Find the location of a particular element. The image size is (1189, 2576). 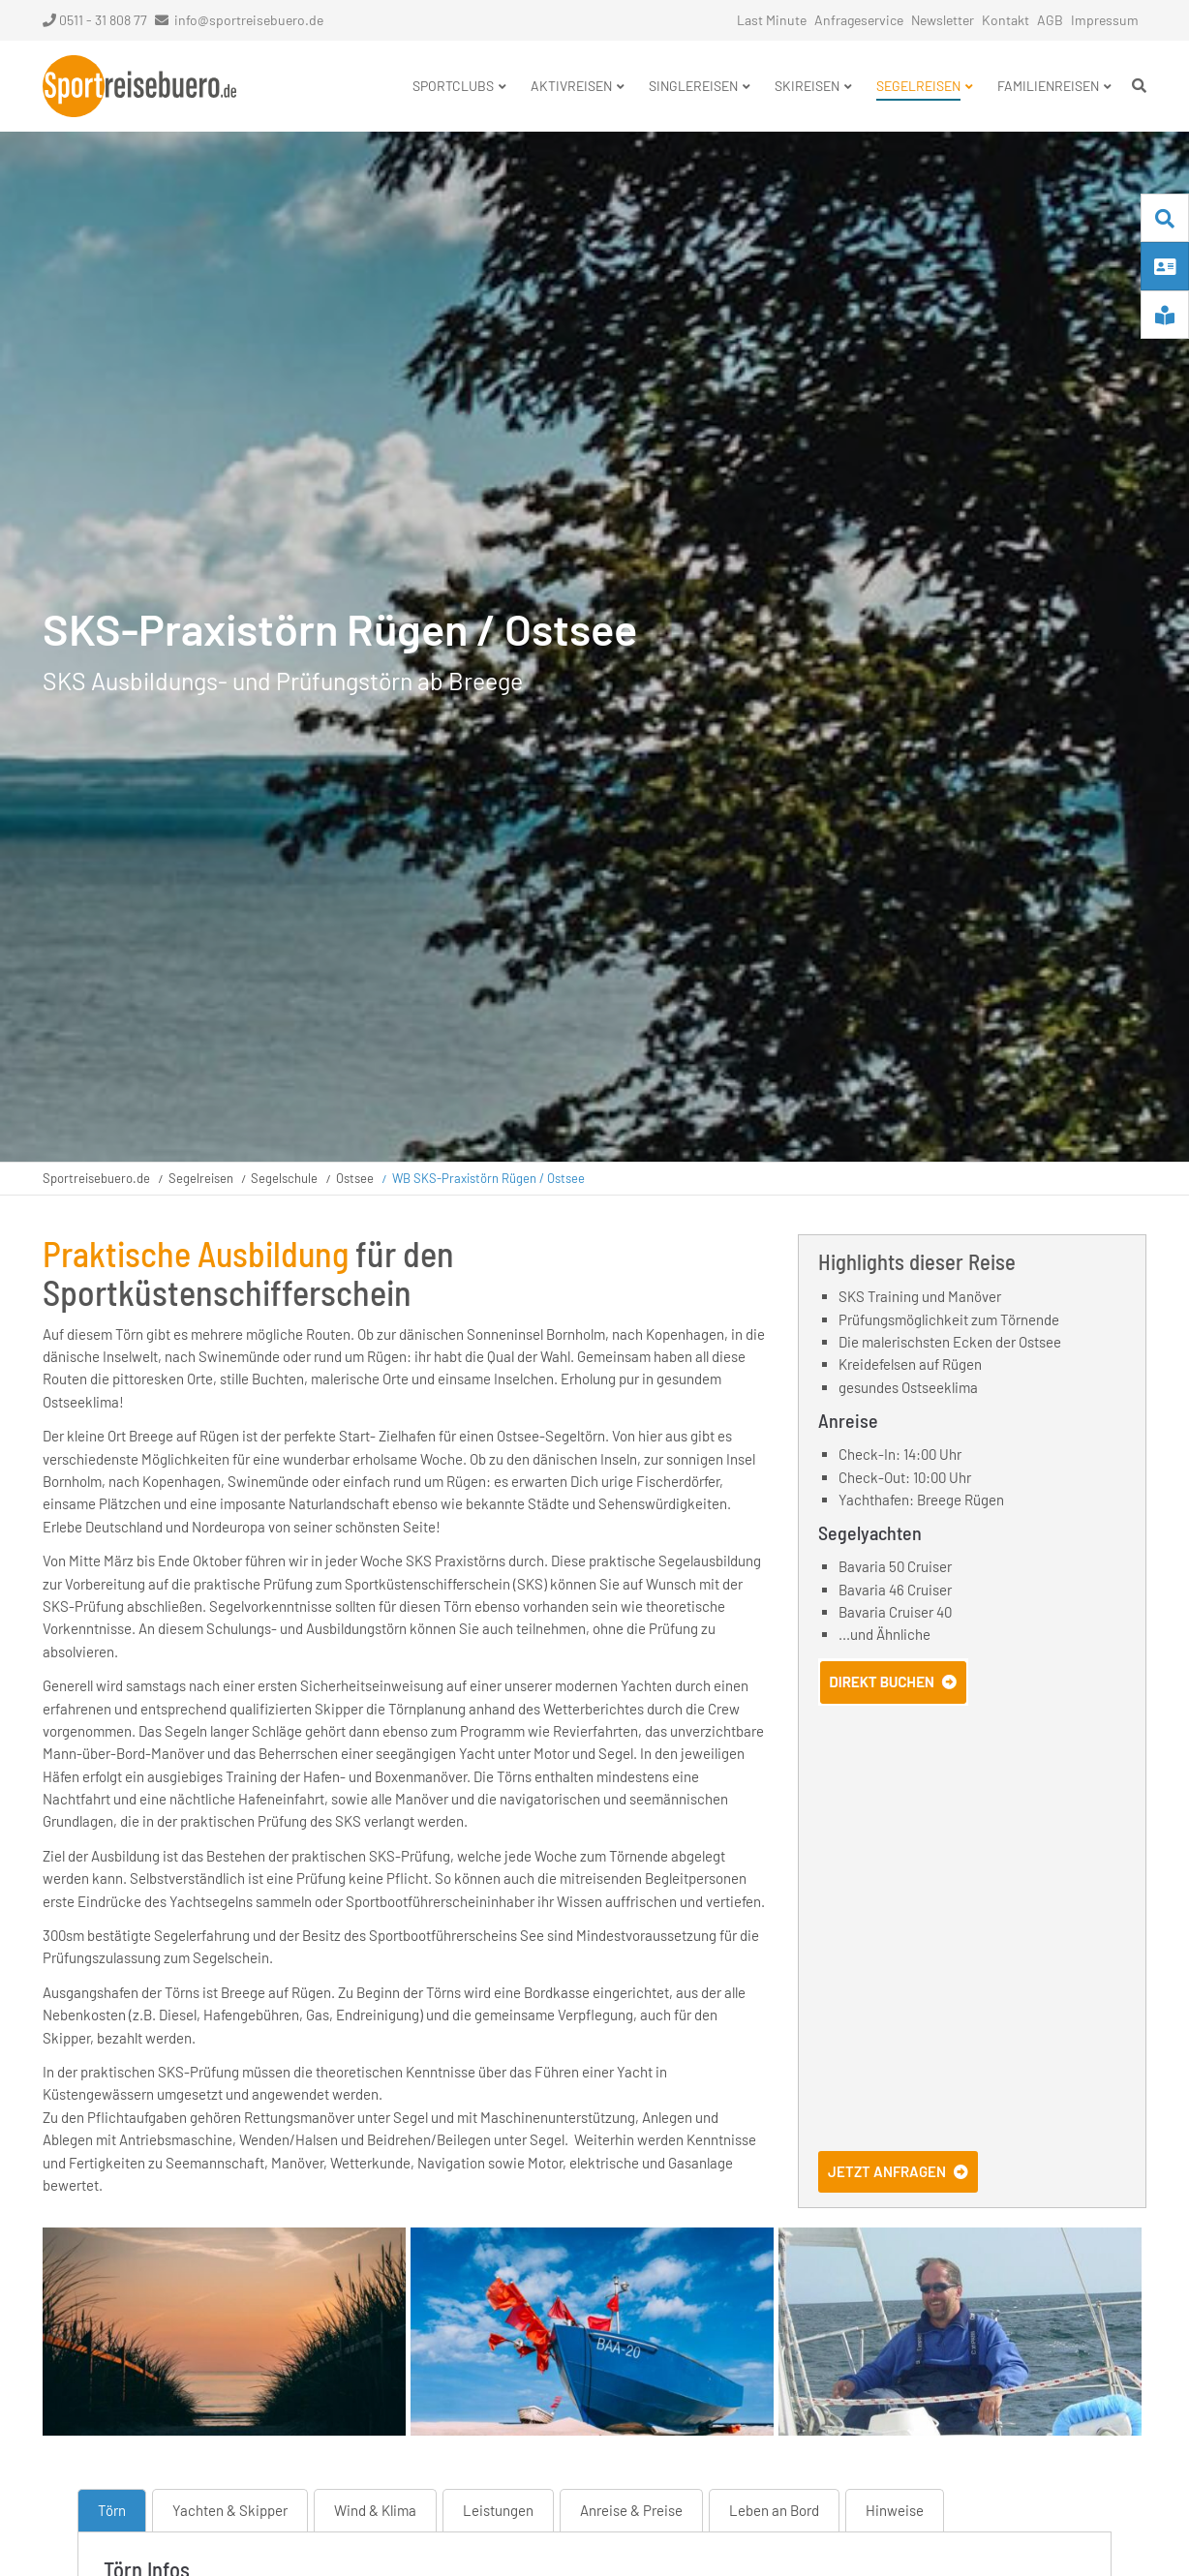

Kontakt is located at coordinates (1005, 20).